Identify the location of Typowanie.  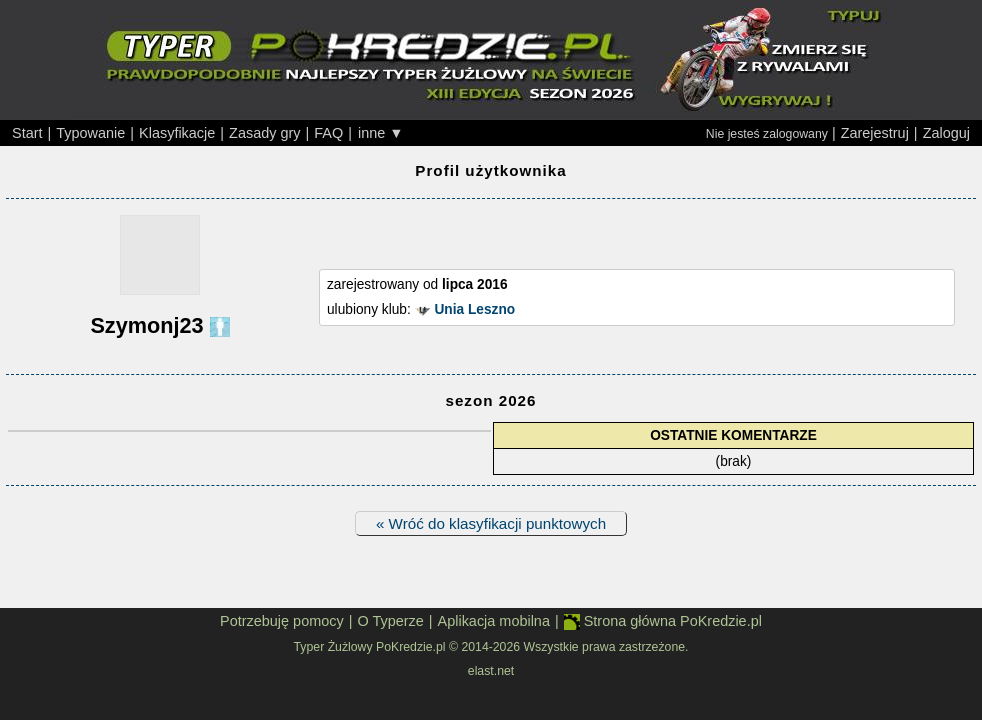
(90, 133).